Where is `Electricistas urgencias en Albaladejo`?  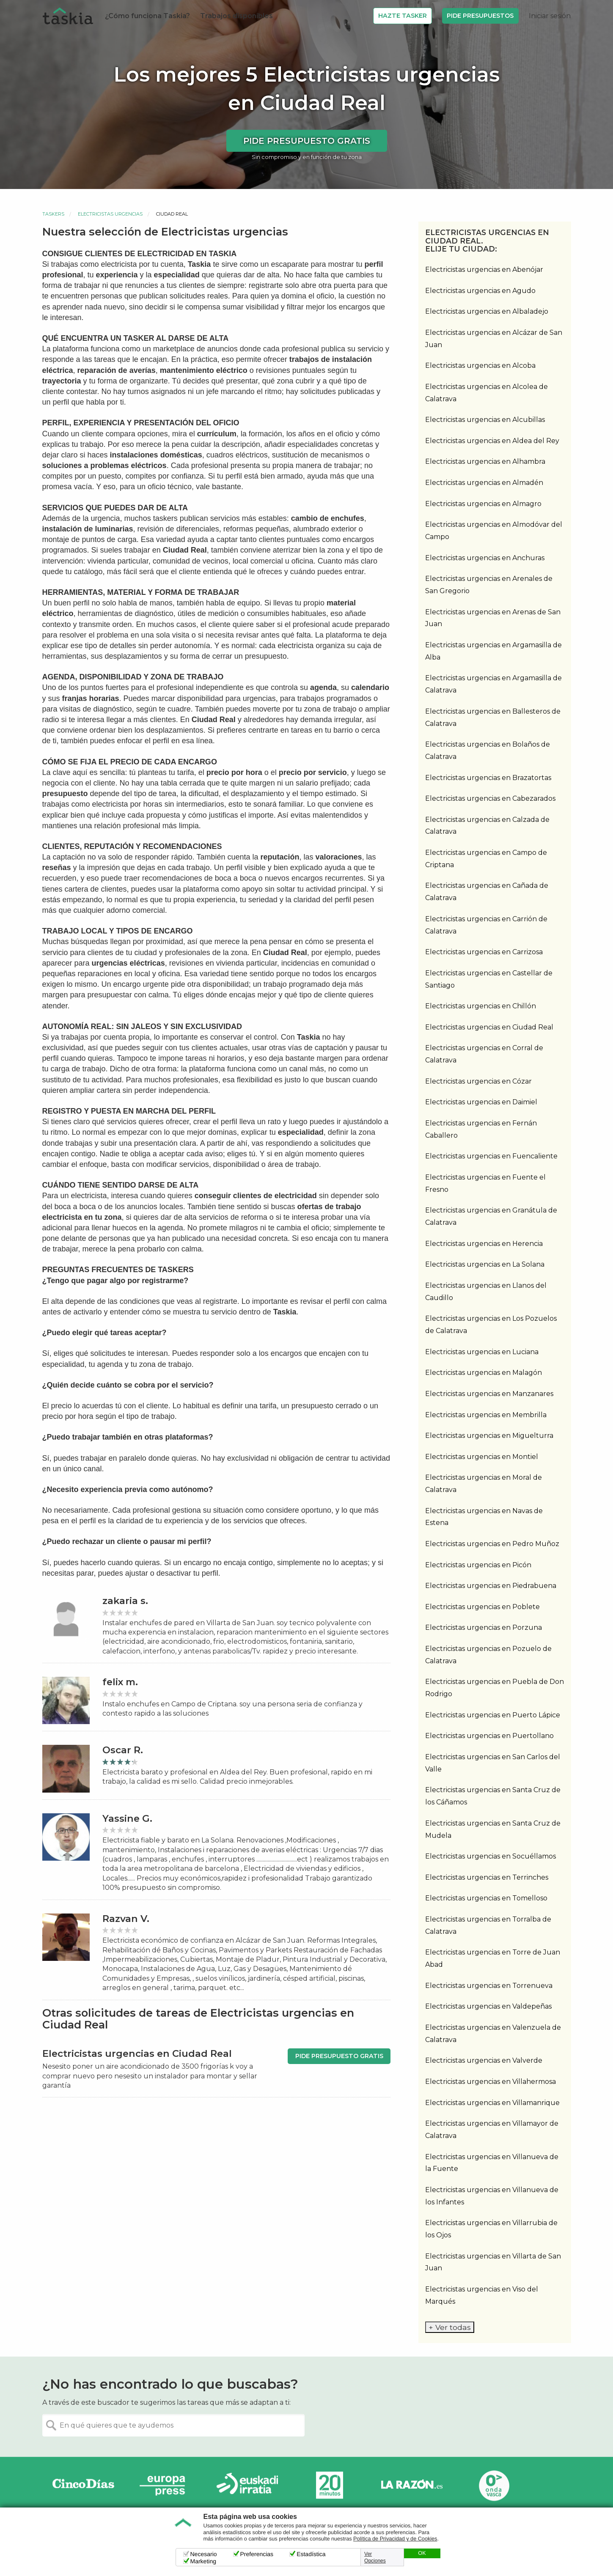
Electricistas urgencias en Albaladejo is located at coordinates (486, 311).